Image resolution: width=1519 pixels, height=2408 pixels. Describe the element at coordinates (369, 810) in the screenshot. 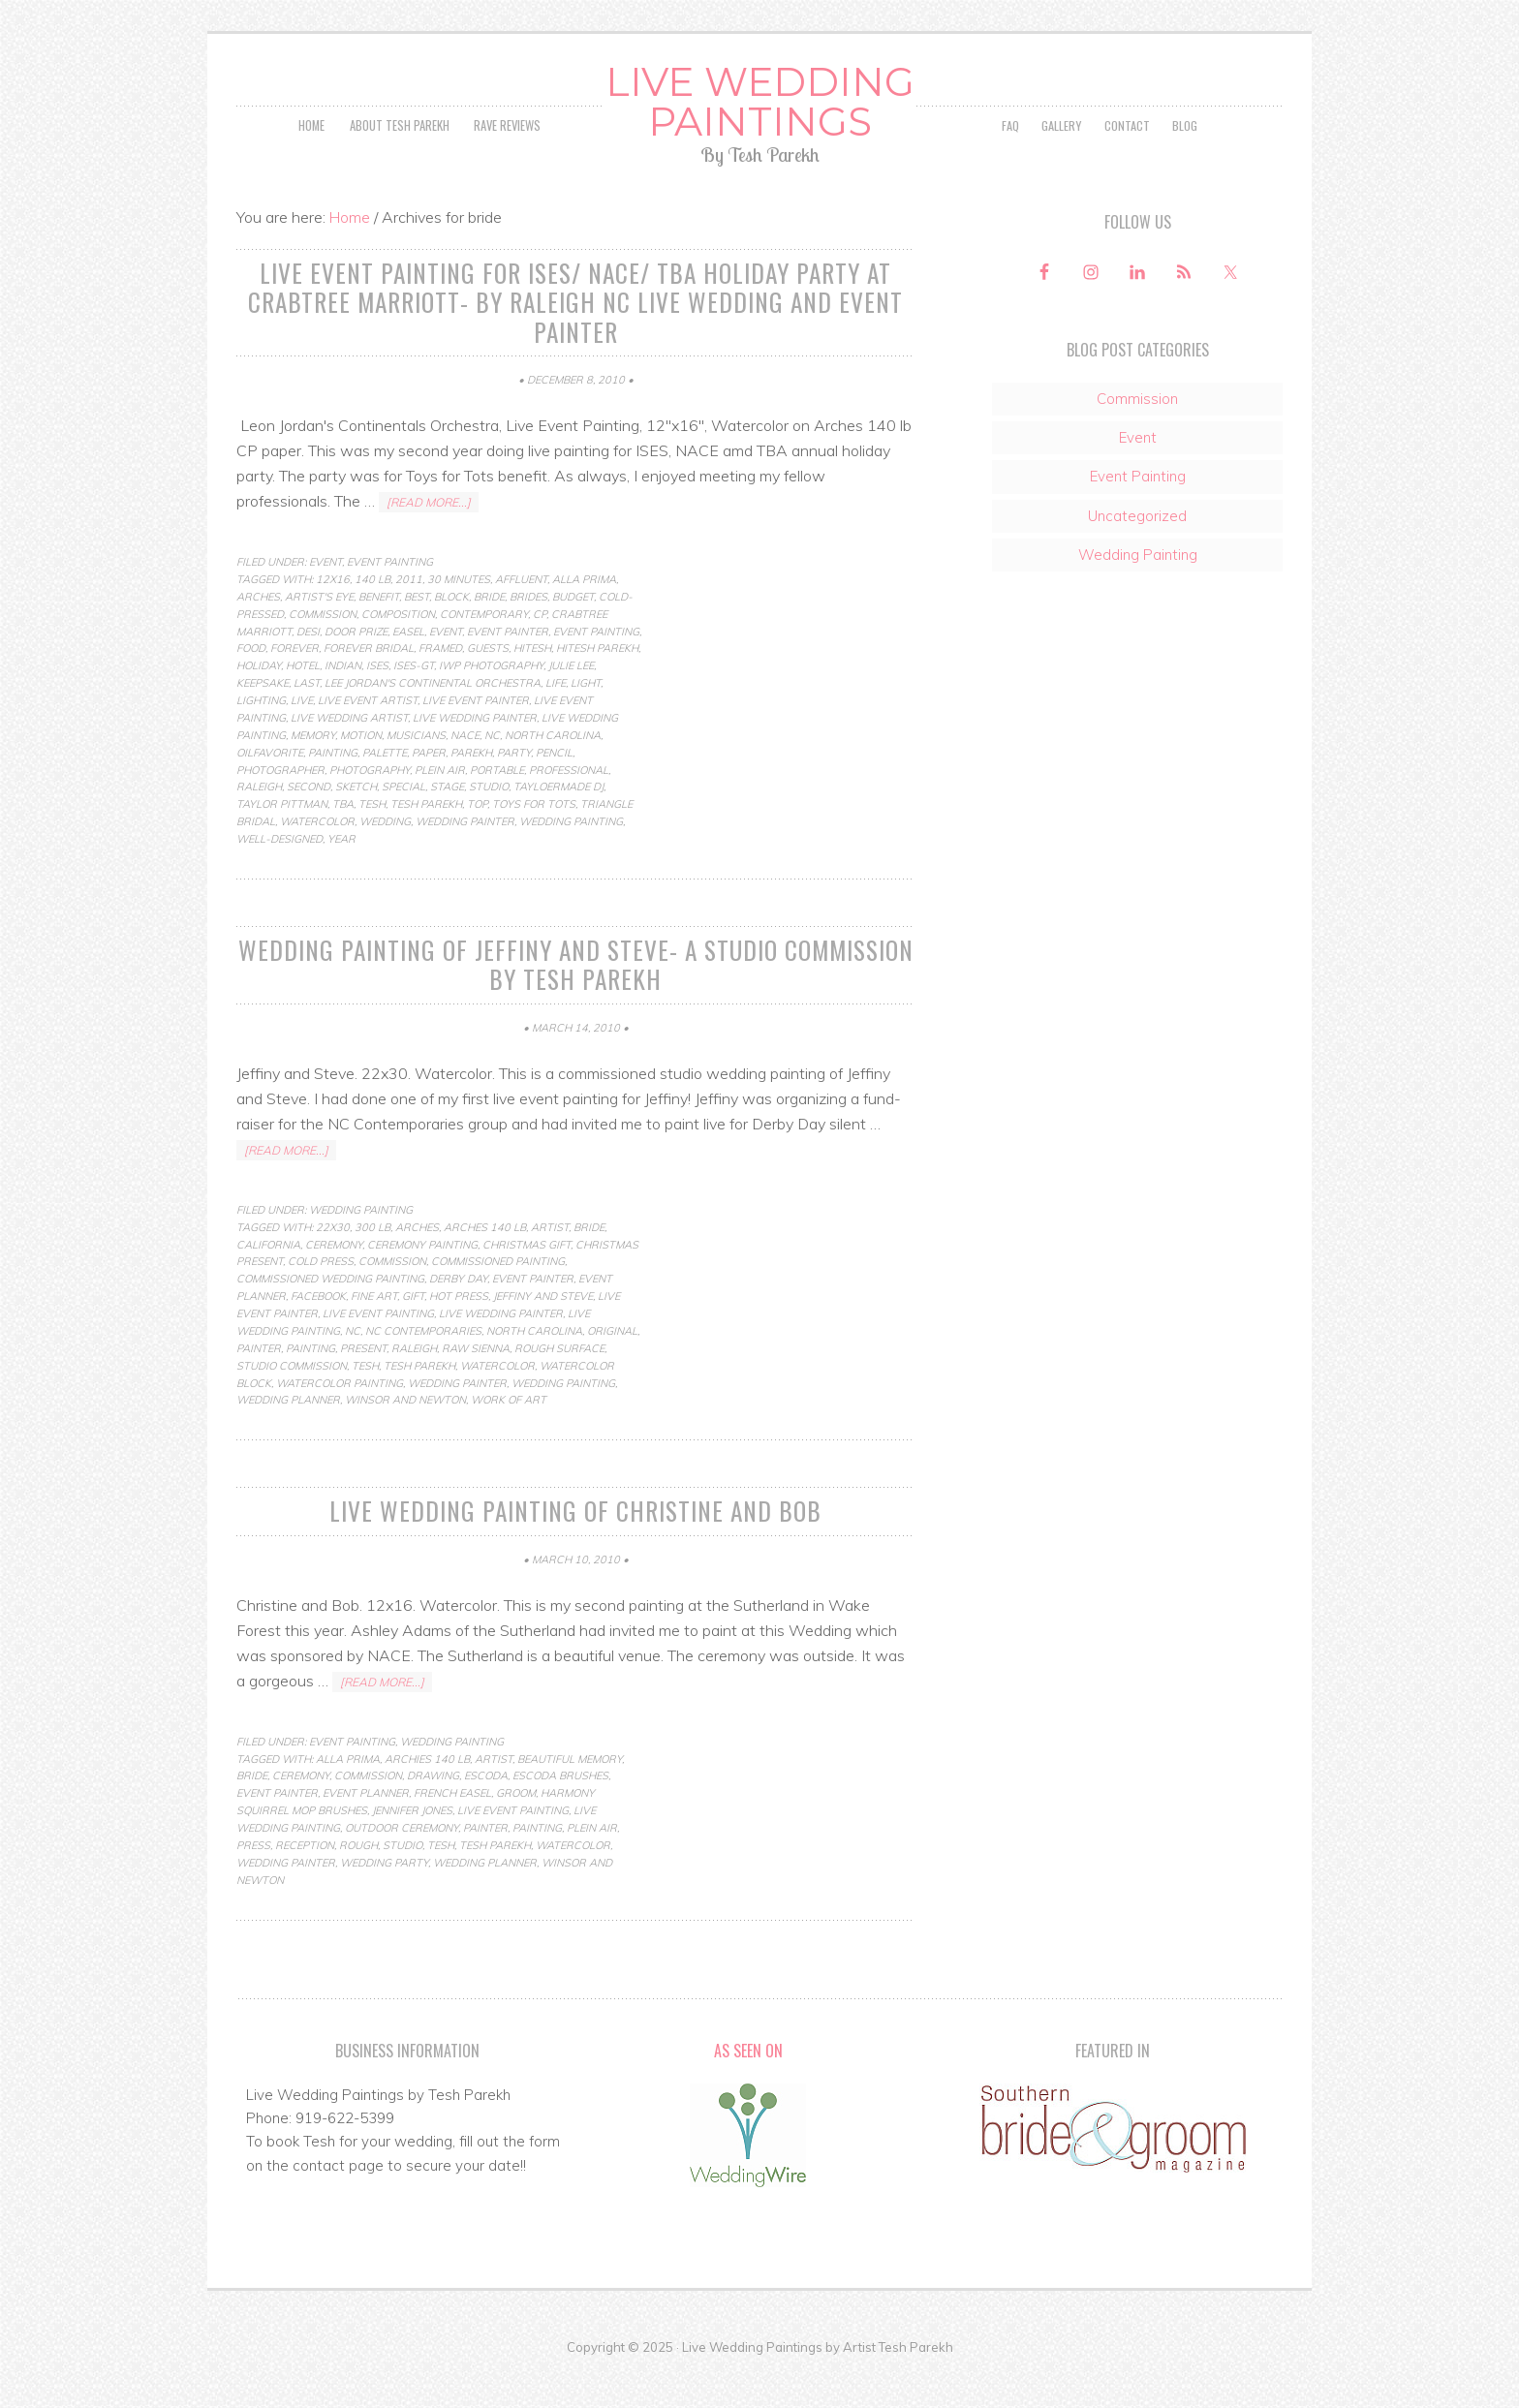

I see `photography` at that location.